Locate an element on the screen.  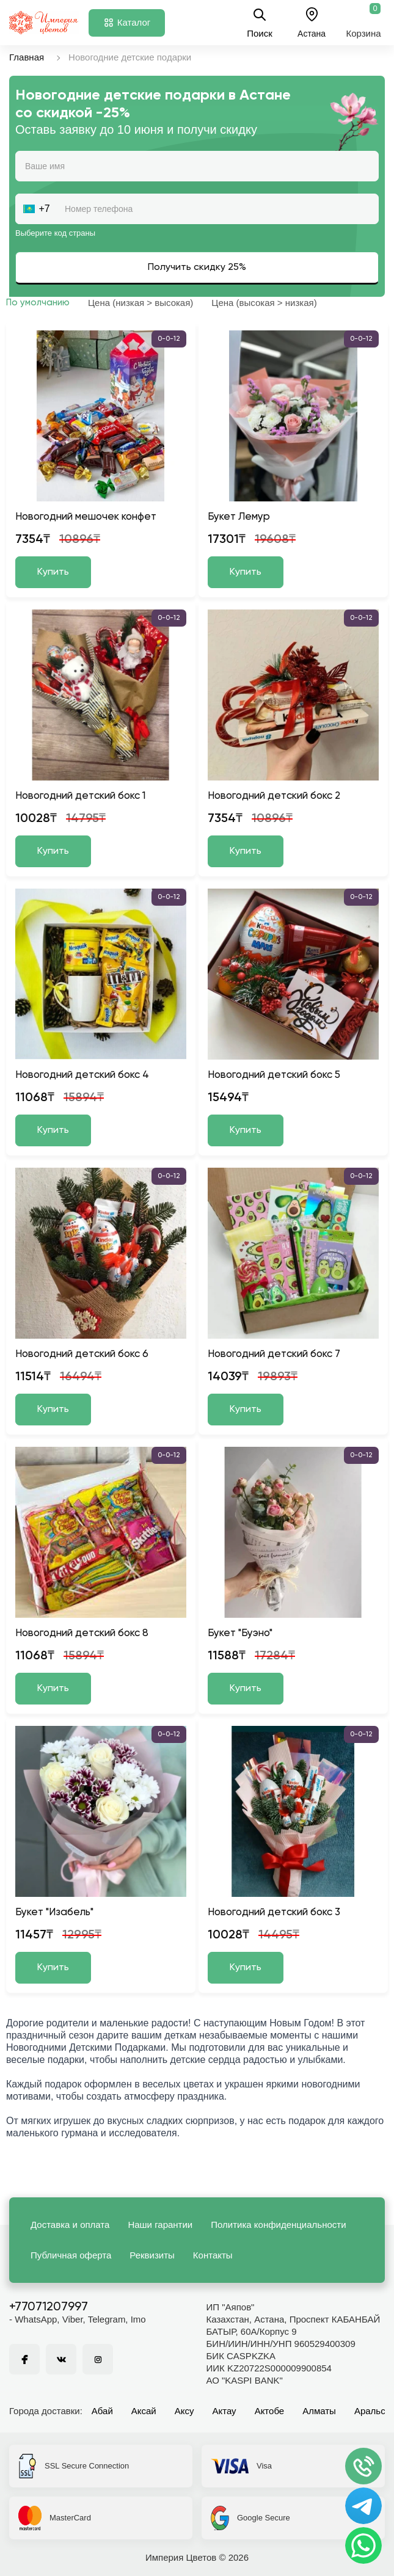
Новогодний детский бокс 3 is located at coordinates (274, 1912).